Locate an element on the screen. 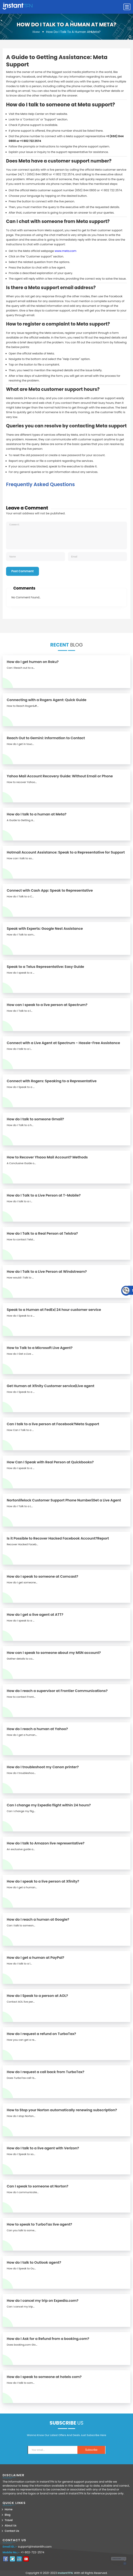  www.meta.com is located at coordinates (66, 251).